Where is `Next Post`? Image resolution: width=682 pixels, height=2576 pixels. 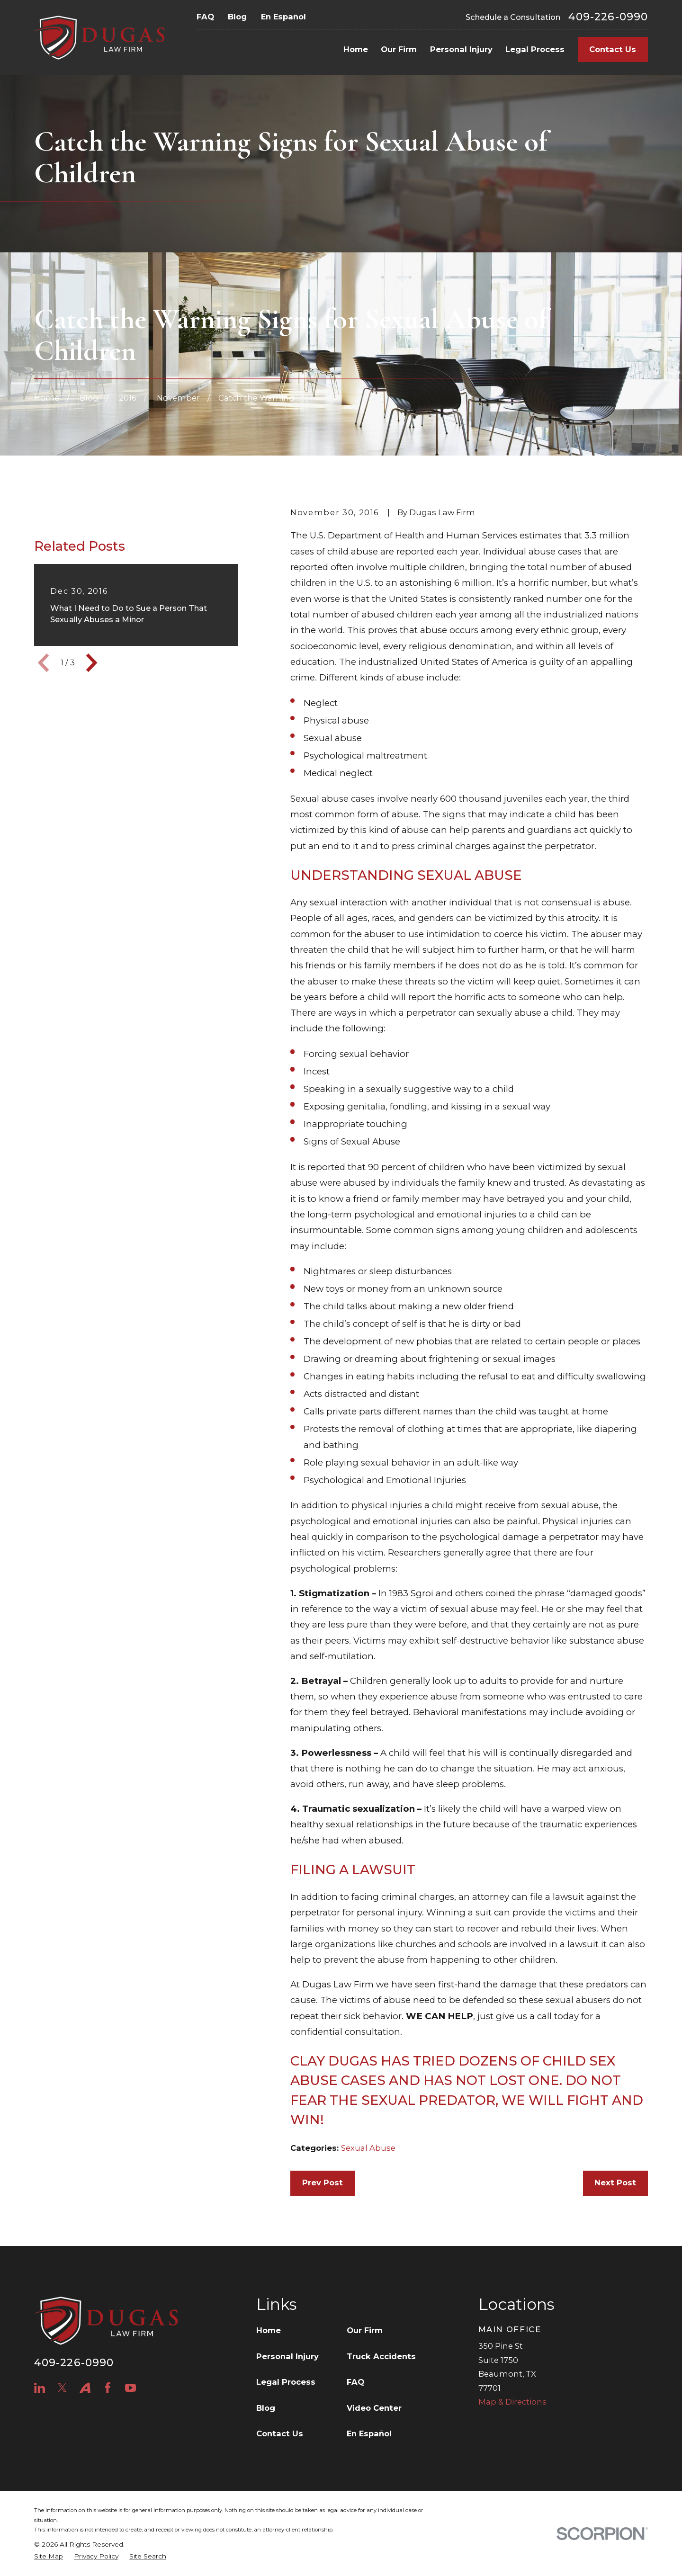 Next Post is located at coordinates (615, 2182).